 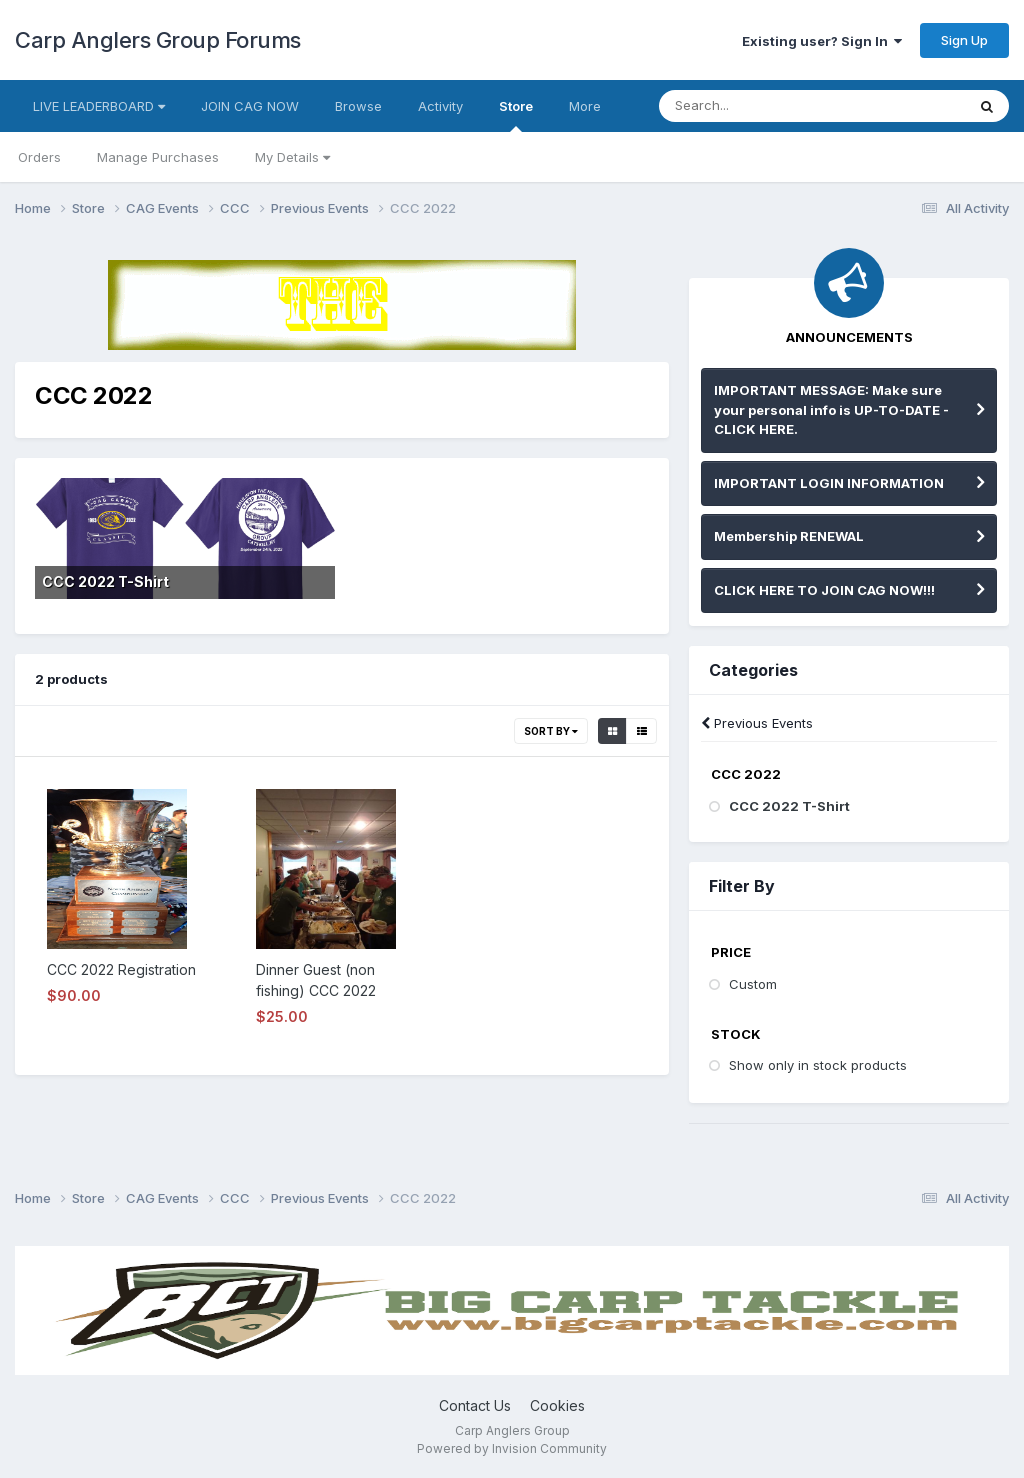 What do you see at coordinates (158, 157) in the screenshot?
I see `Manage Purchases` at bounding box center [158, 157].